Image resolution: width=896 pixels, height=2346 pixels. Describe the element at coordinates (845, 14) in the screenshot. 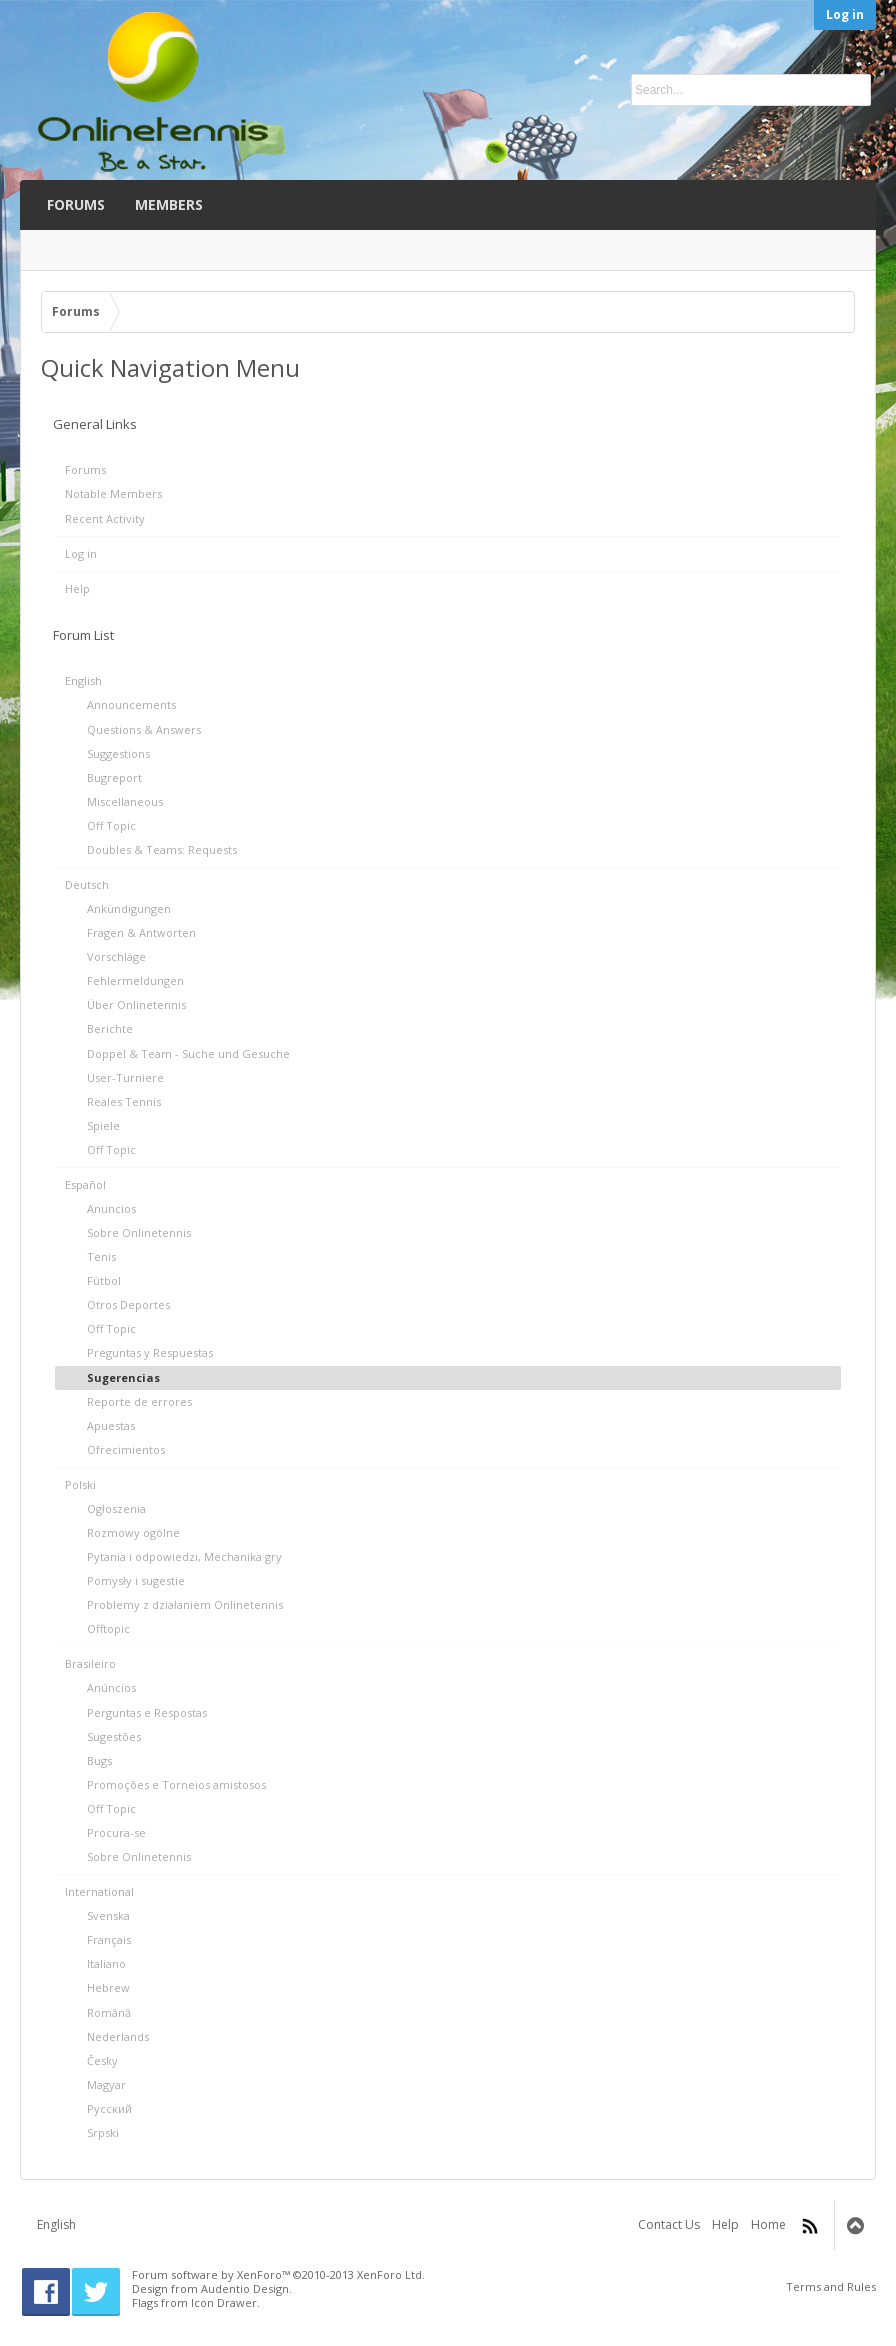

I see `Log in` at that location.